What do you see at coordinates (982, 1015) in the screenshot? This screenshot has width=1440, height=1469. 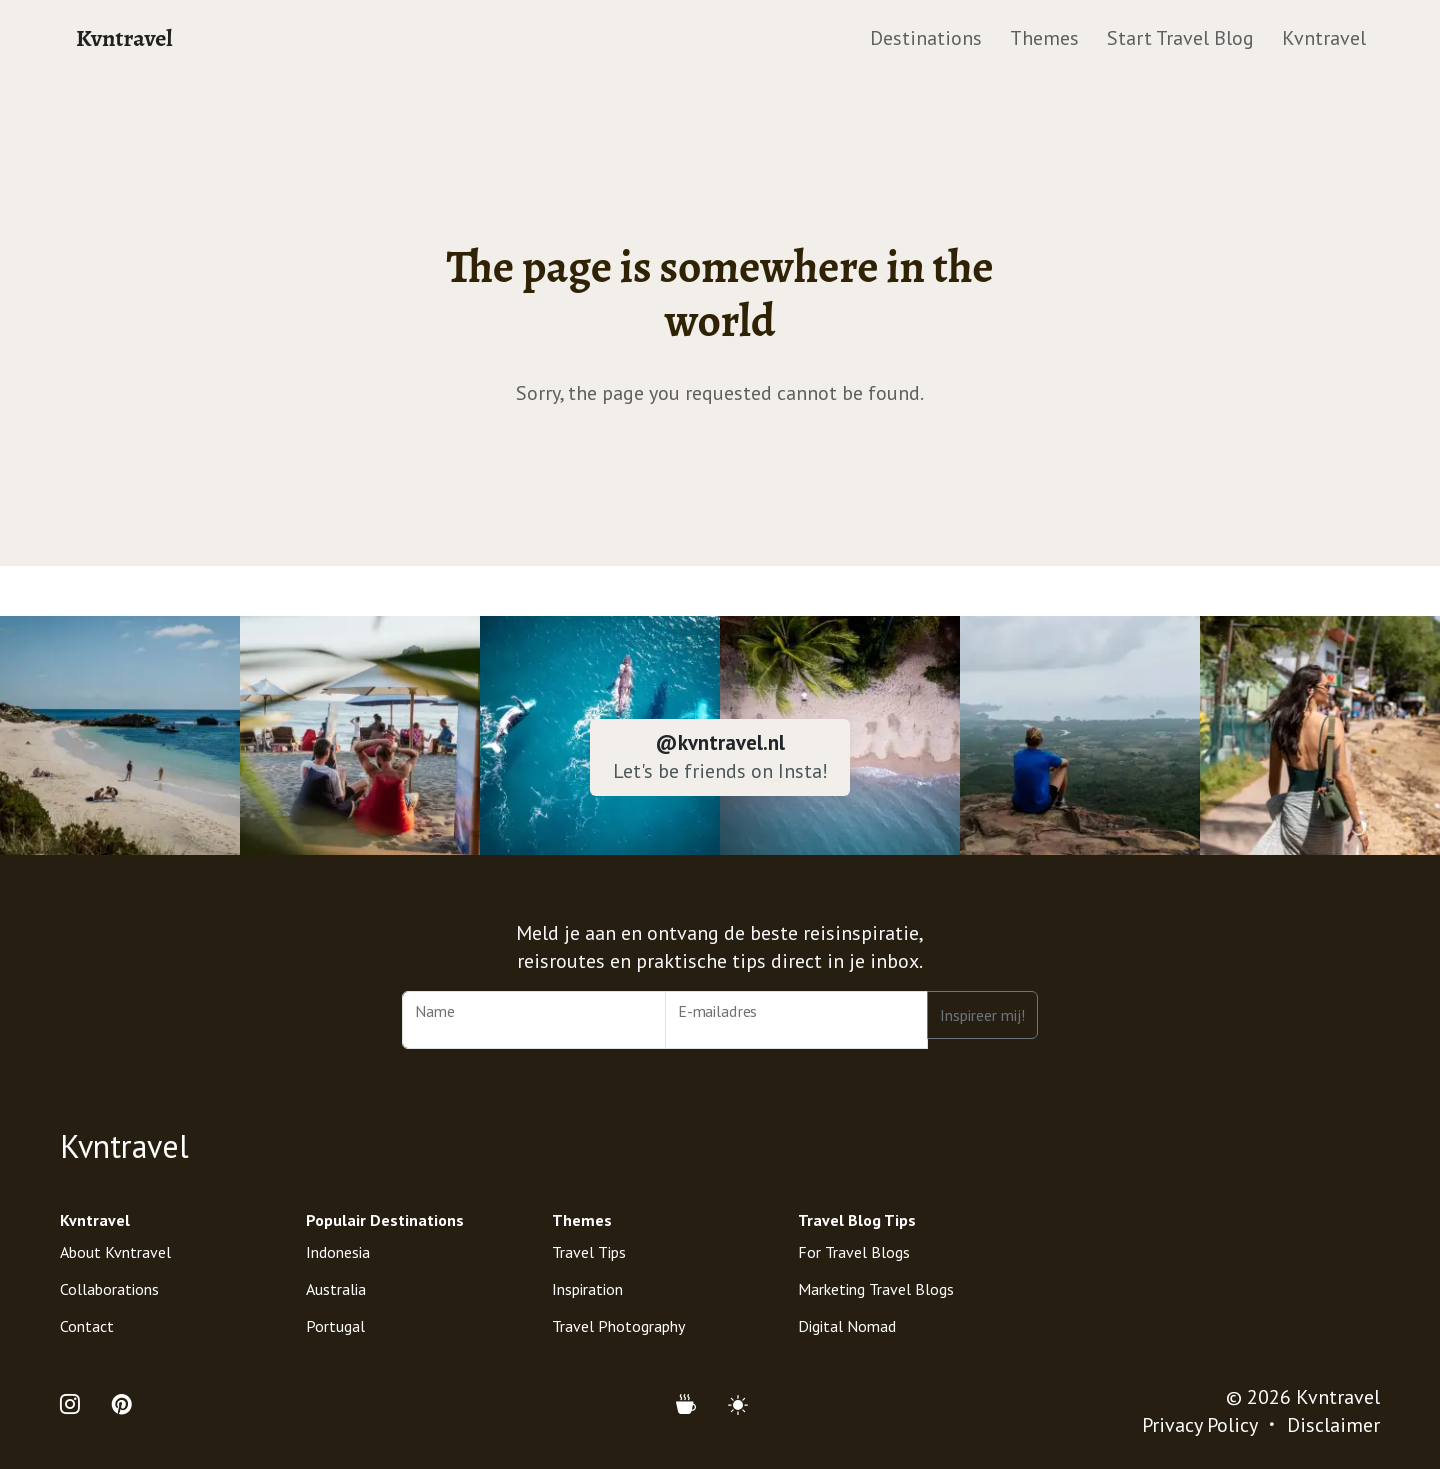 I see `Inspireer mij!` at bounding box center [982, 1015].